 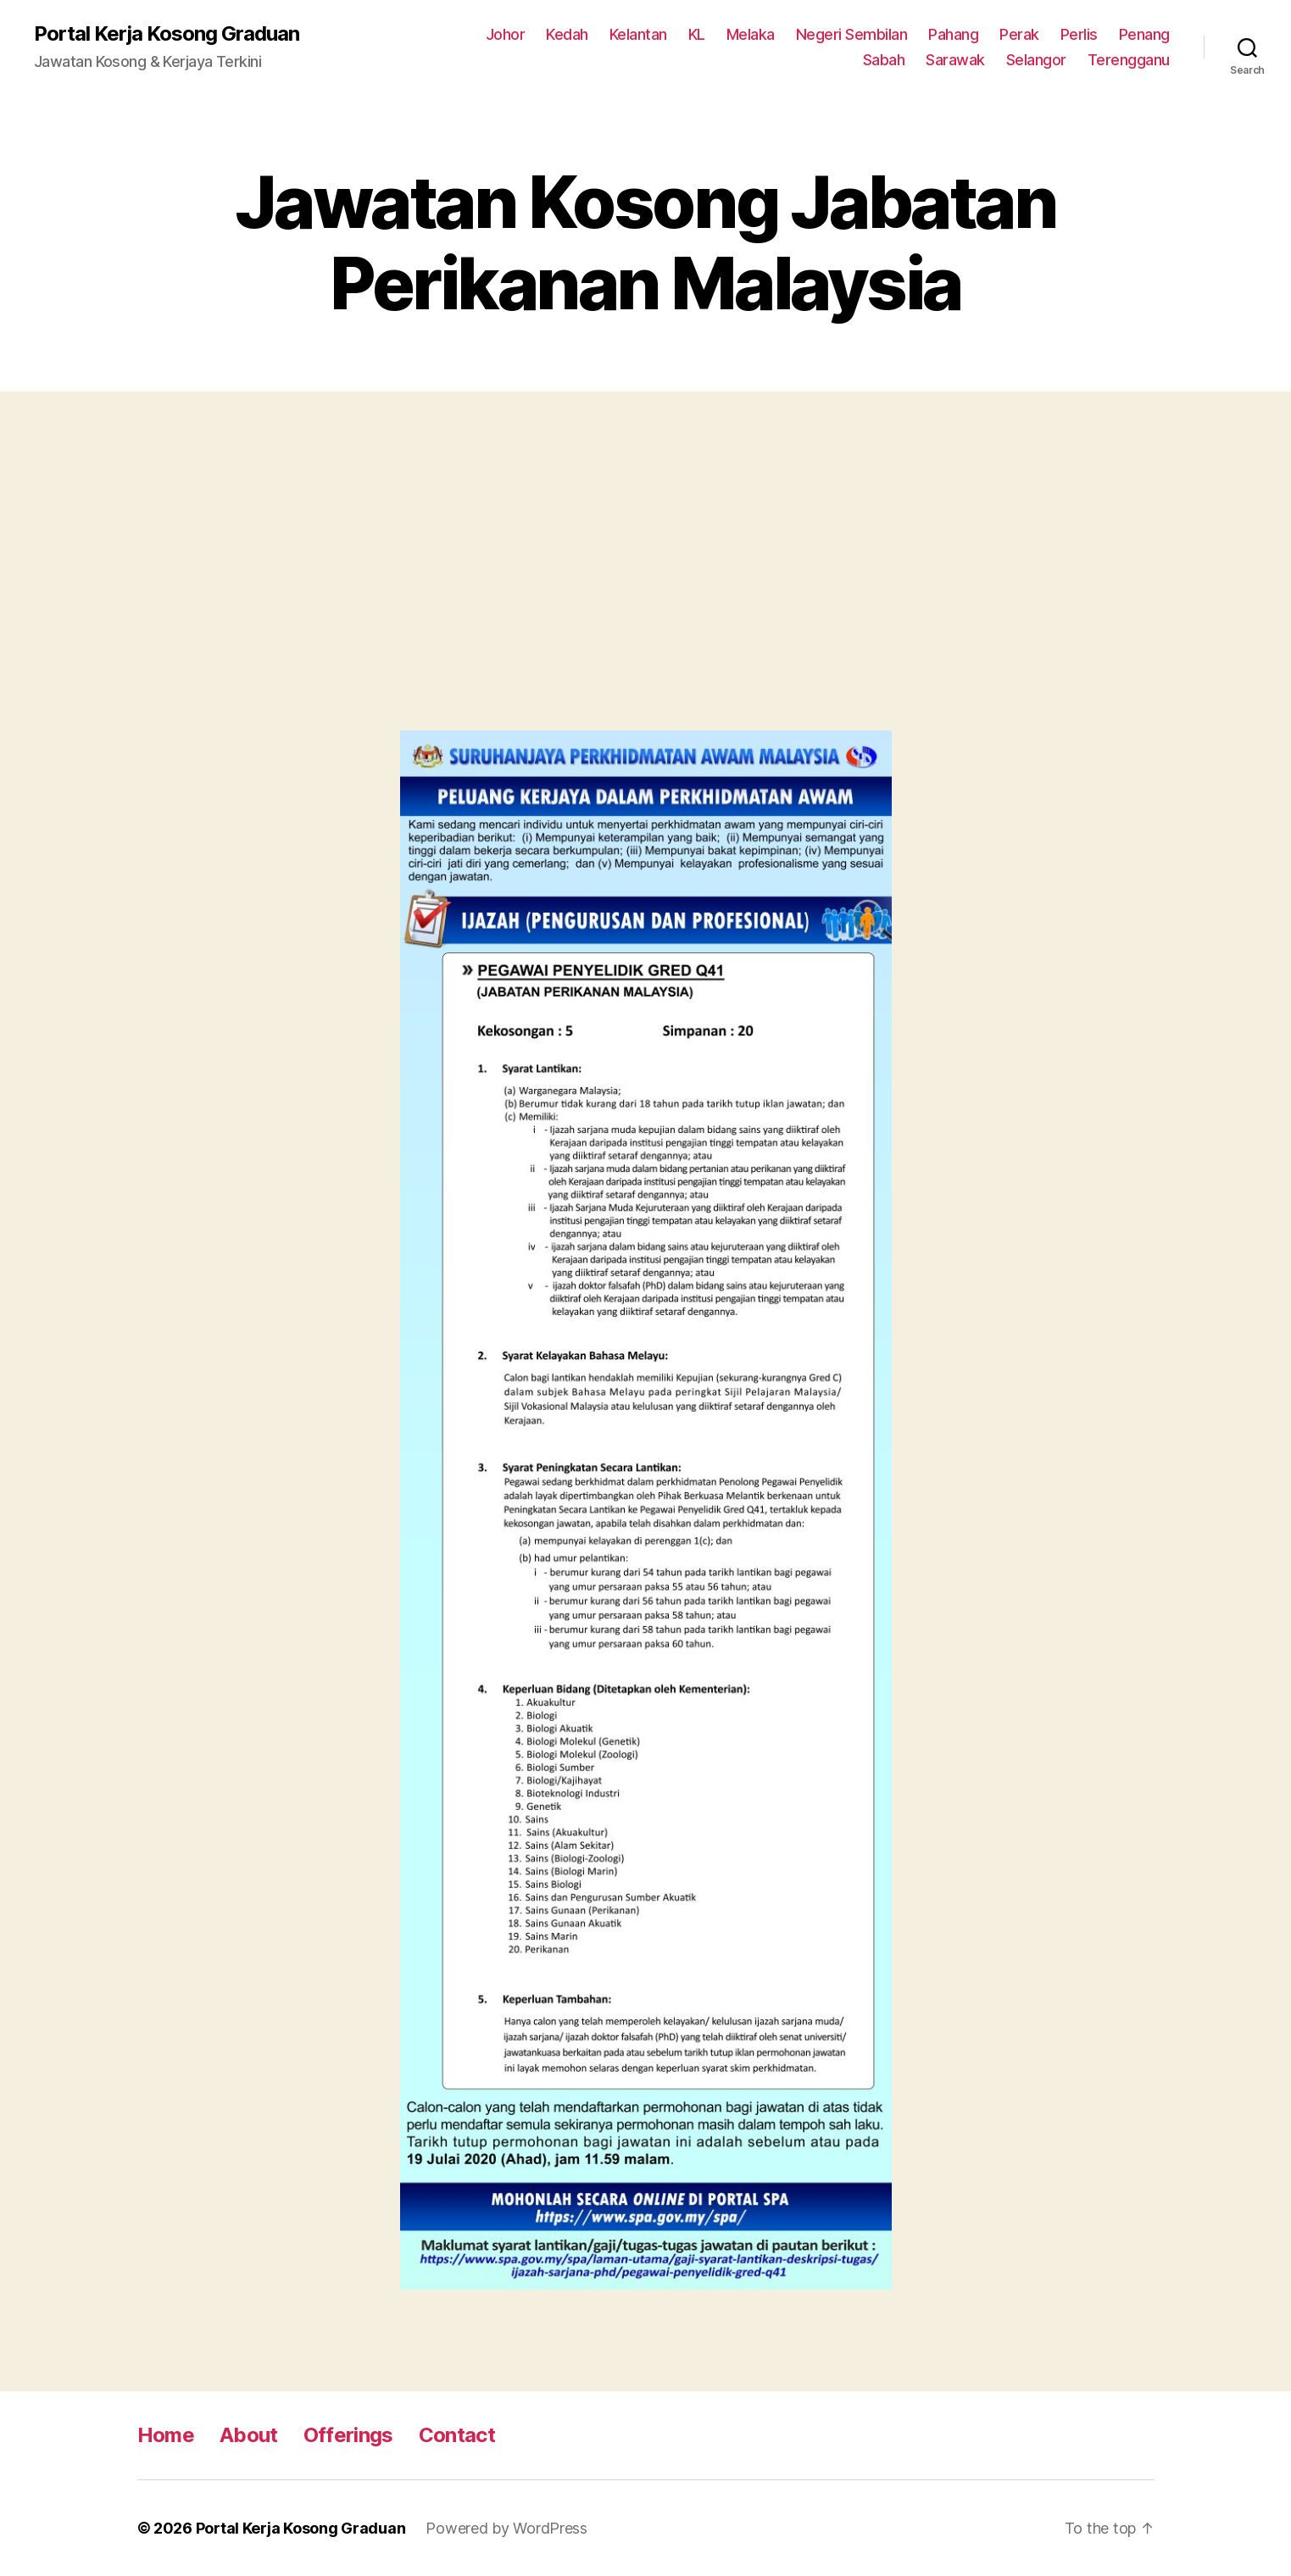 I want to click on Johor, so click(x=506, y=34).